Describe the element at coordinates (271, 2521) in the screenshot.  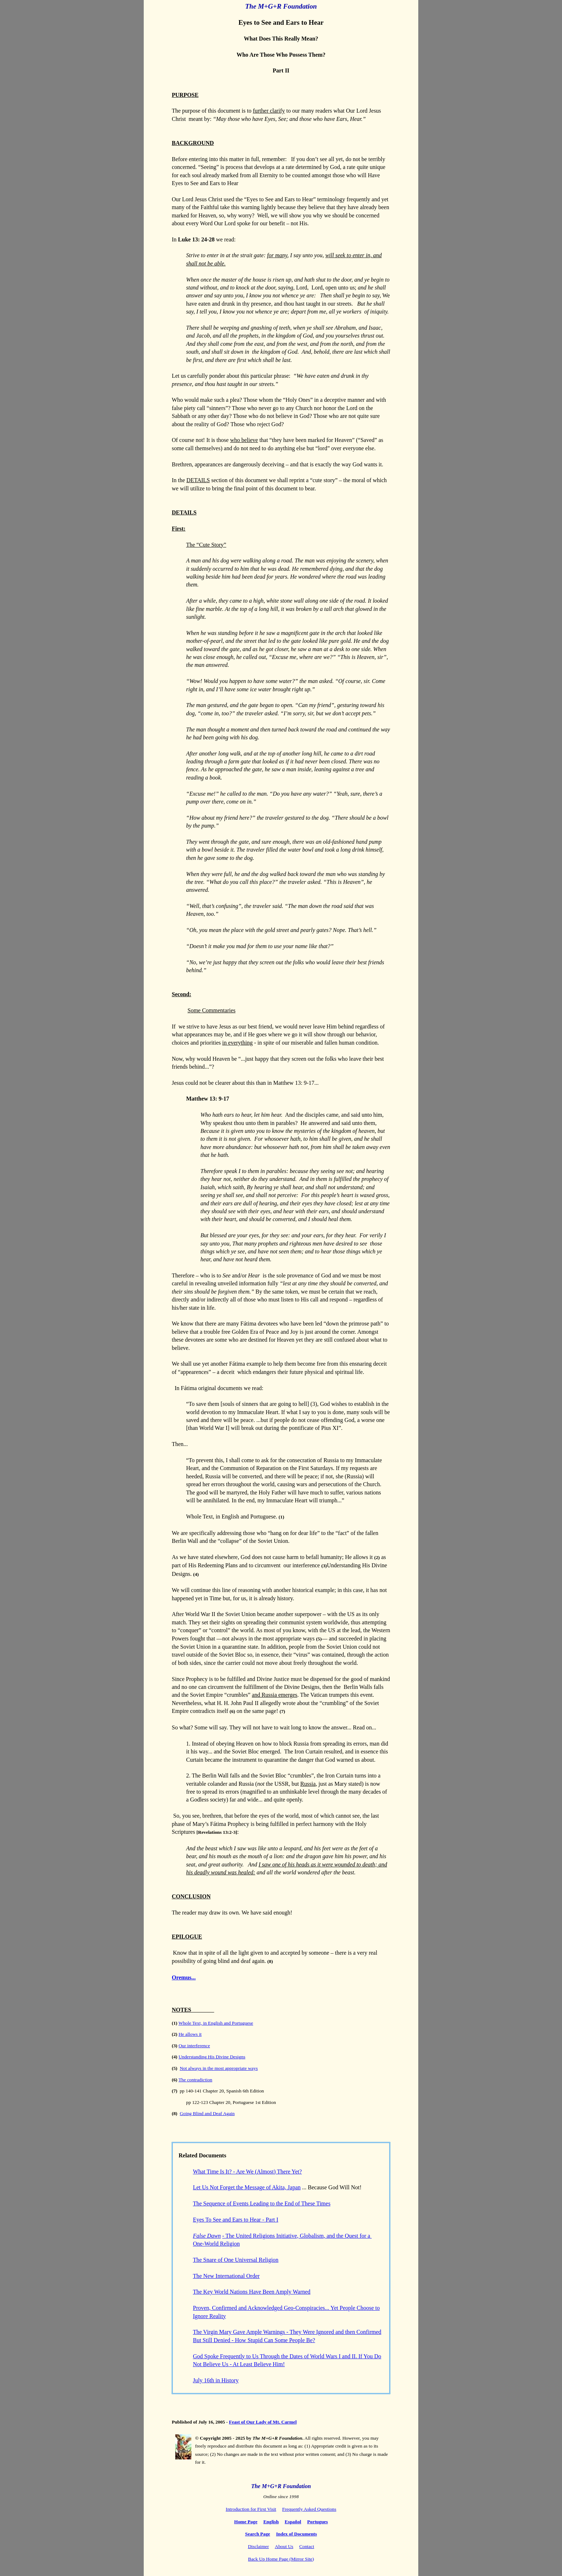
I see `English` at that location.